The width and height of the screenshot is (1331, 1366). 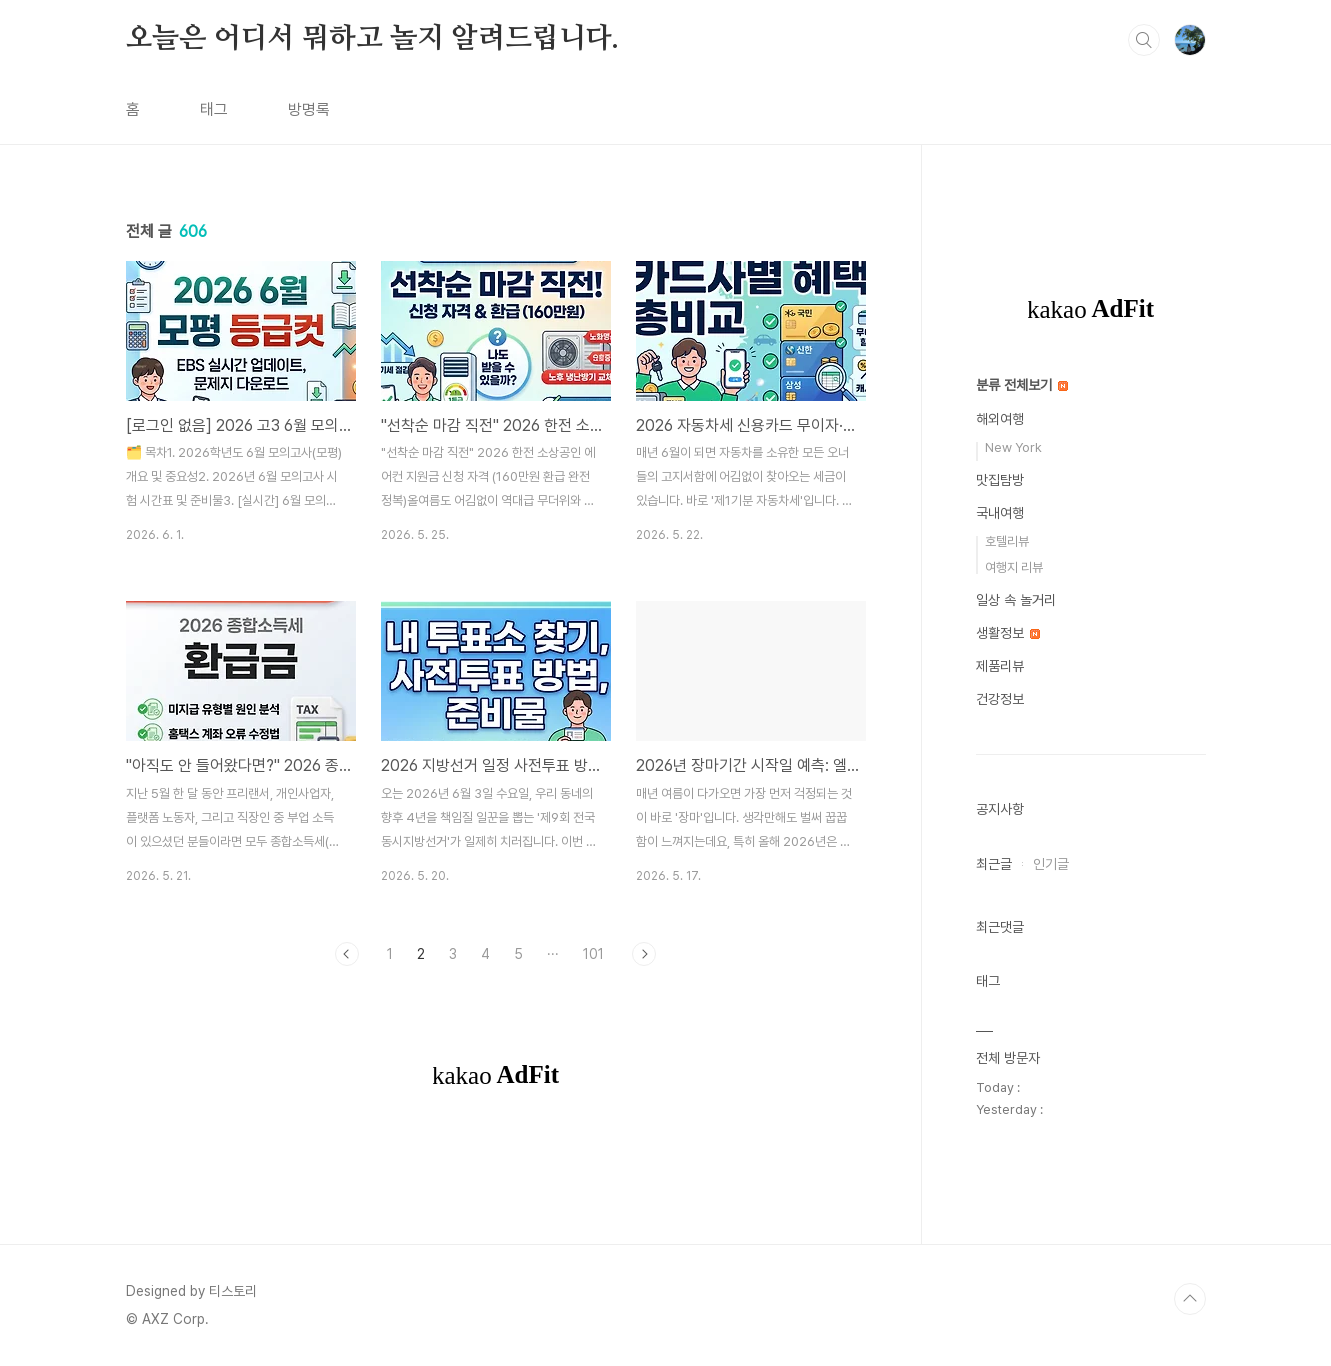 What do you see at coordinates (1000, 666) in the screenshot?
I see `제품리뷰` at bounding box center [1000, 666].